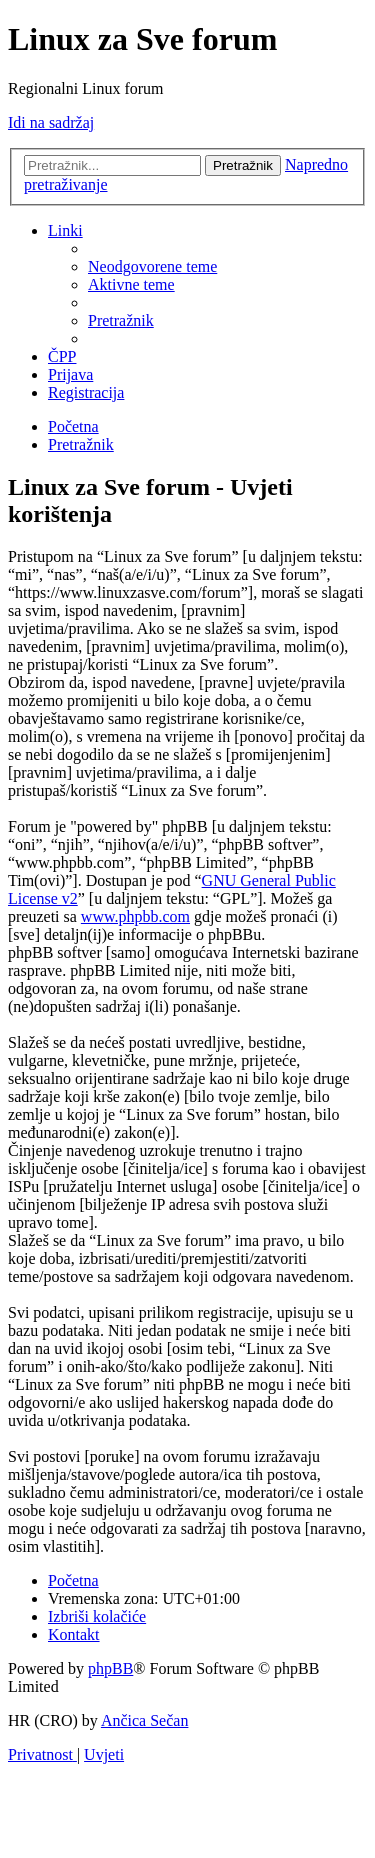 Image resolution: width=375 pixels, height=1858 pixels. I want to click on www.phpbb.com, so click(135, 916).